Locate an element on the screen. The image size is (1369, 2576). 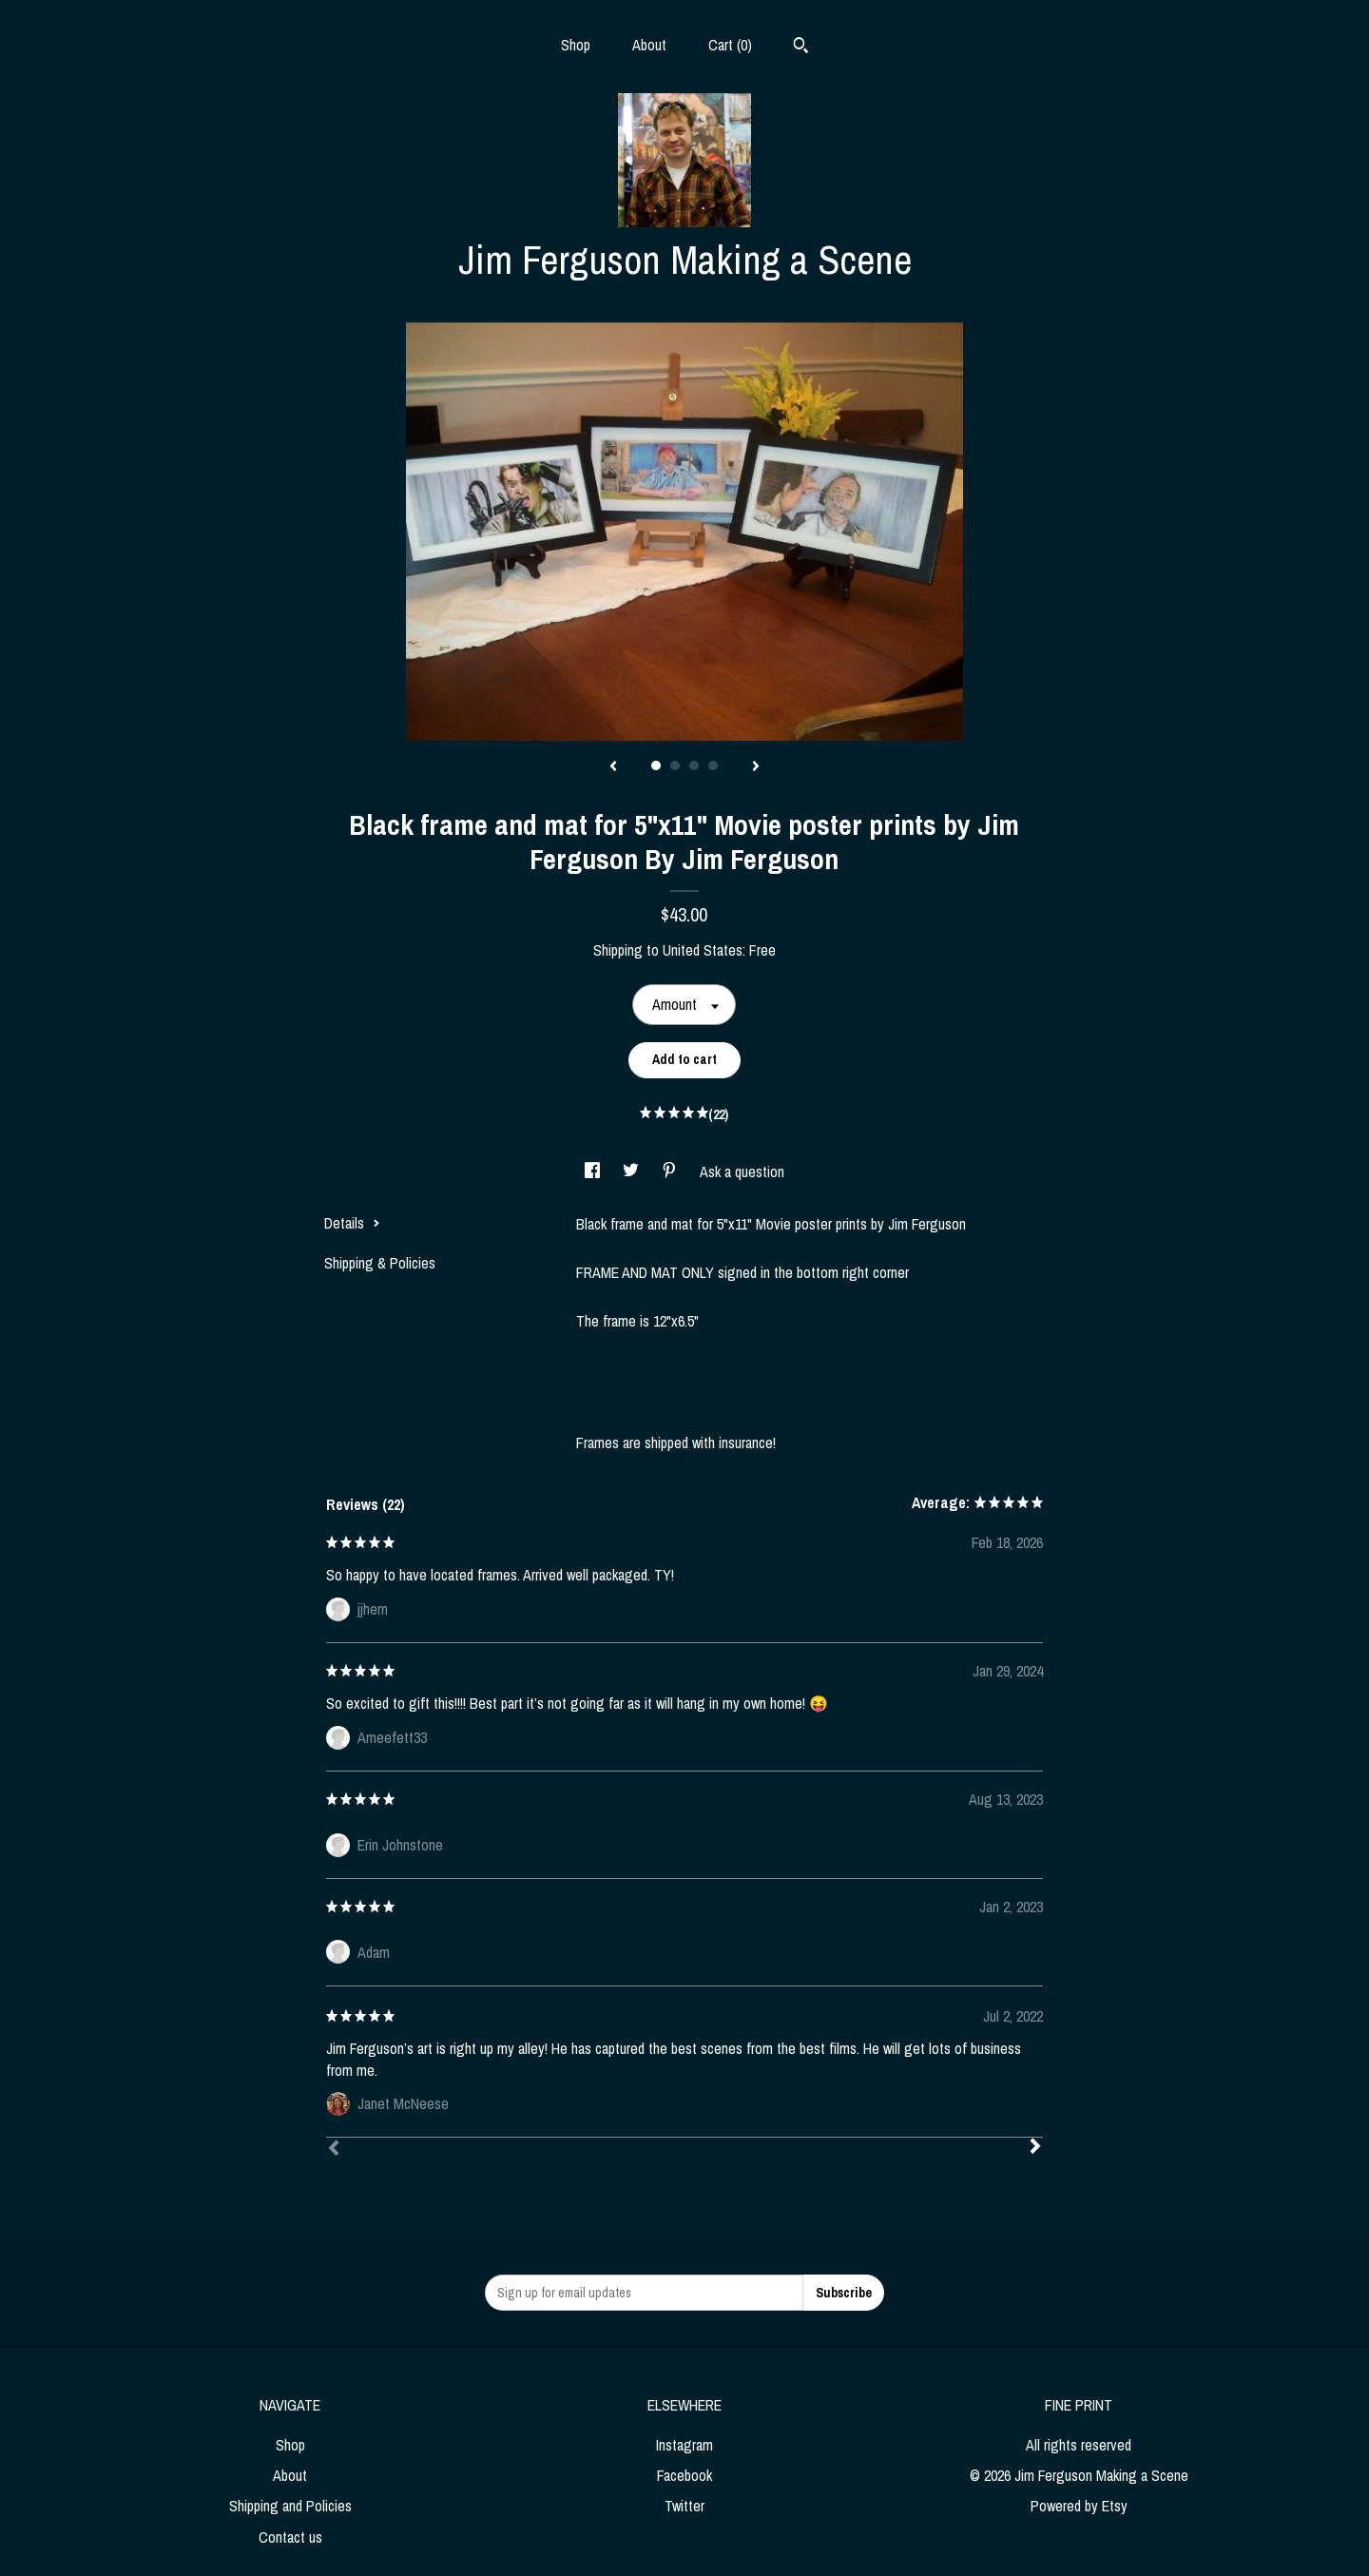
Shipping and Policies is located at coordinates (290, 2505).